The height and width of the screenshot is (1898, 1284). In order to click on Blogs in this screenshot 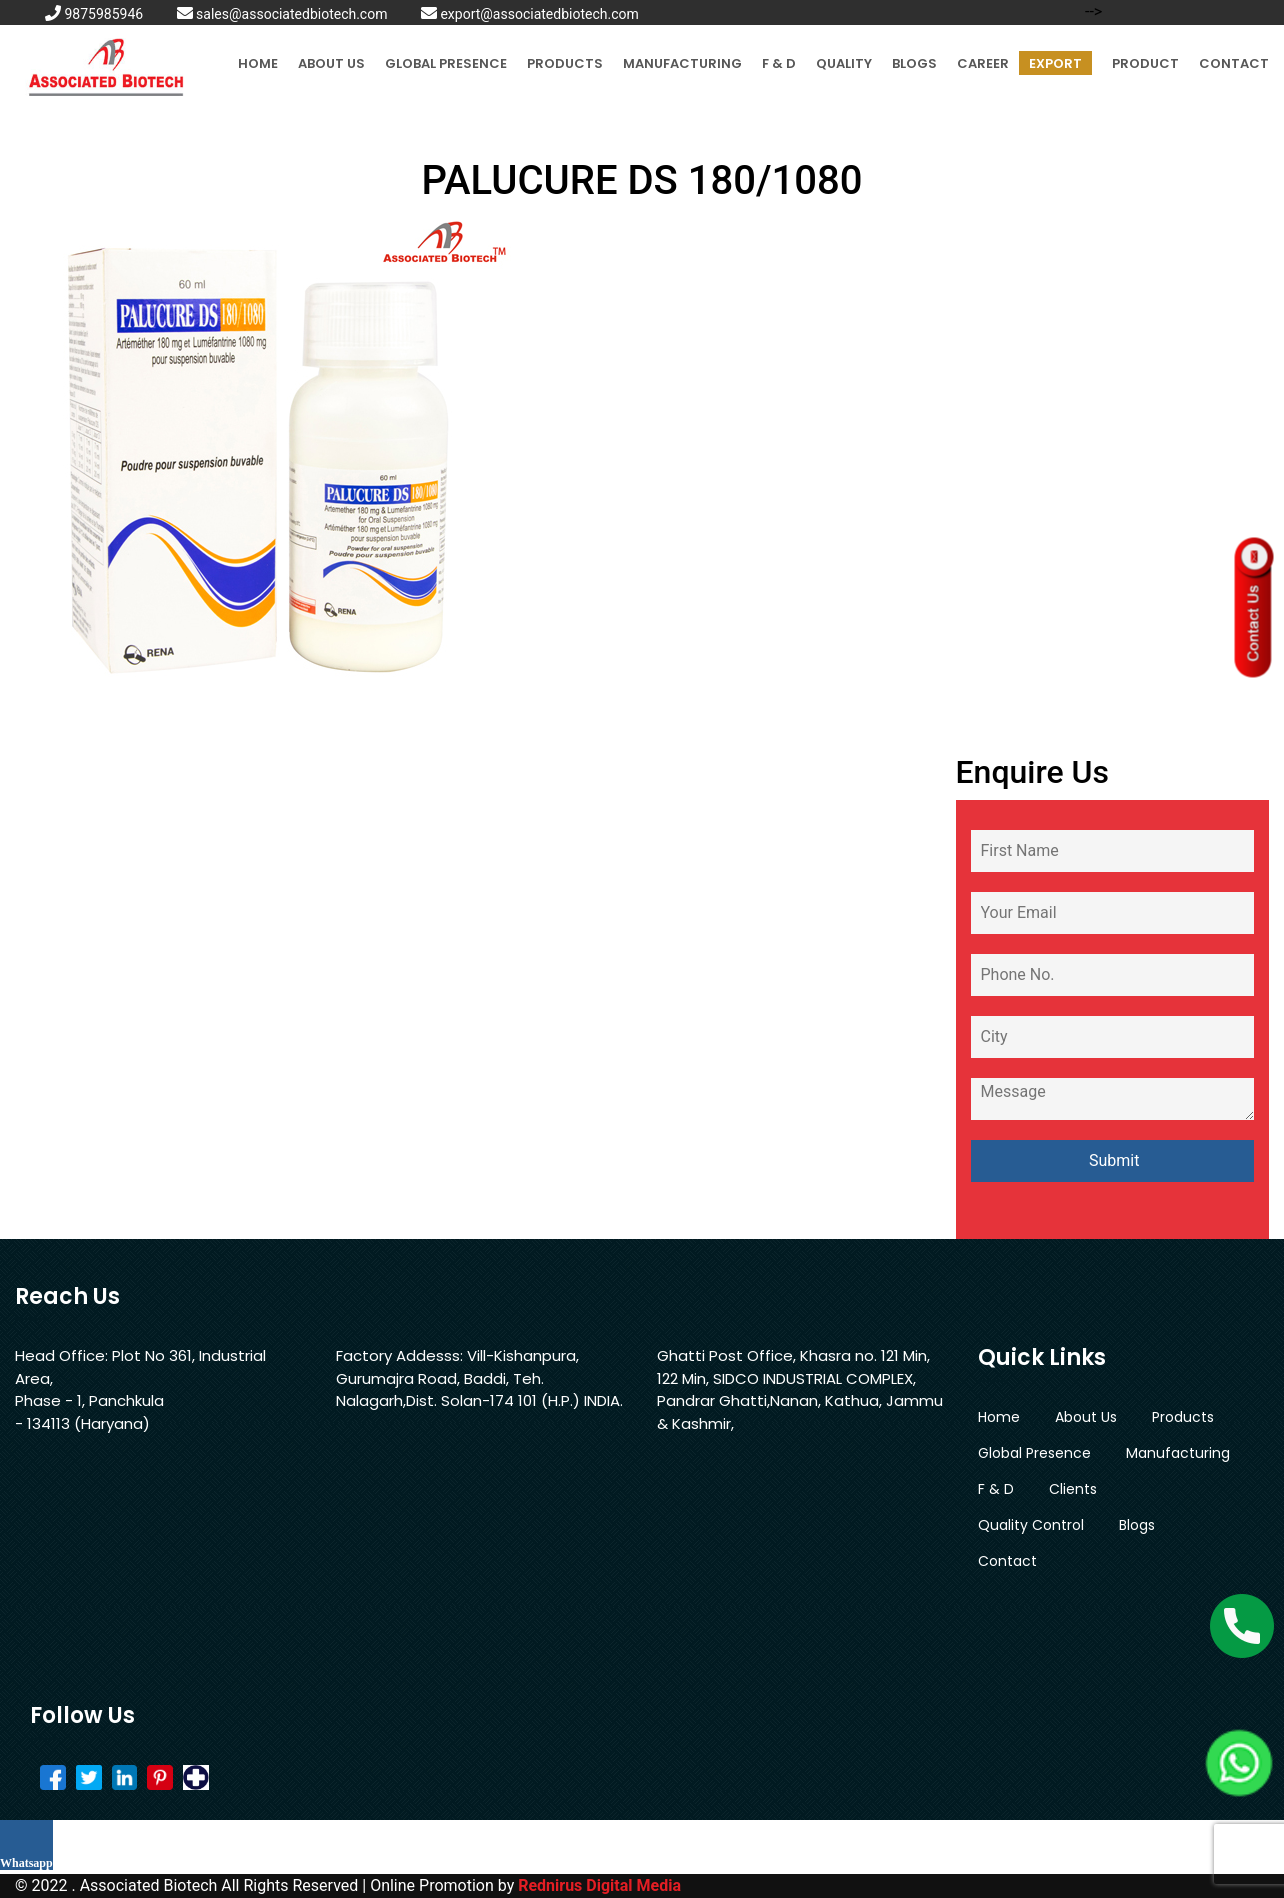, I will do `click(914, 63)`.